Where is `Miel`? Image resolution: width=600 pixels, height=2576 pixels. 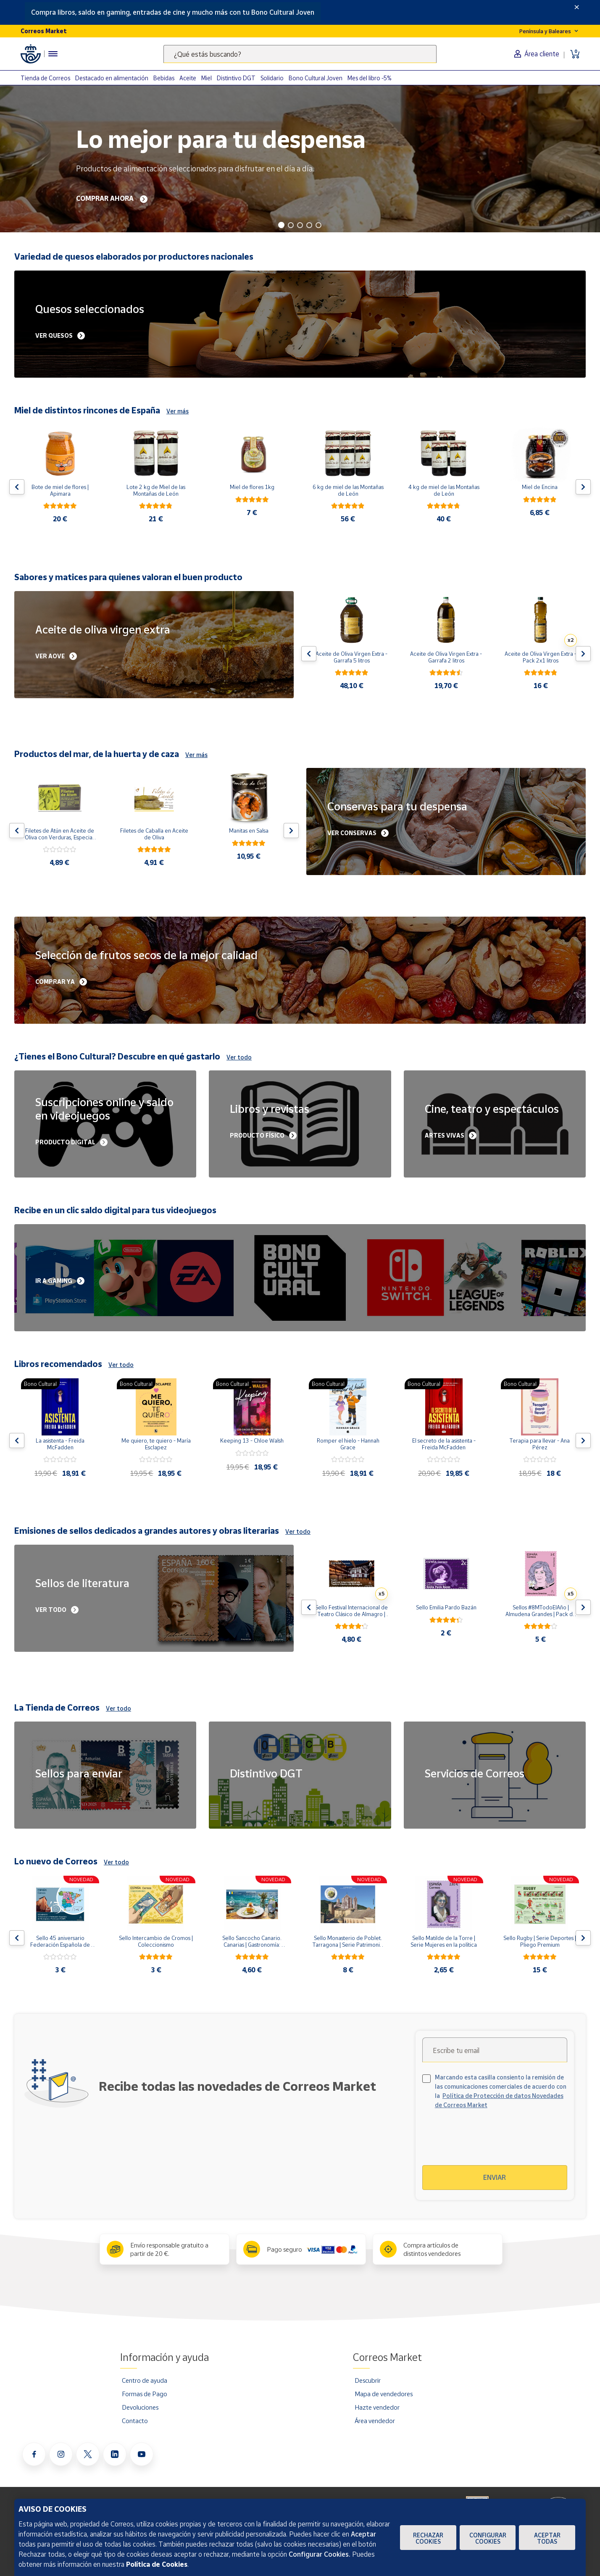
Miel is located at coordinates (206, 77).